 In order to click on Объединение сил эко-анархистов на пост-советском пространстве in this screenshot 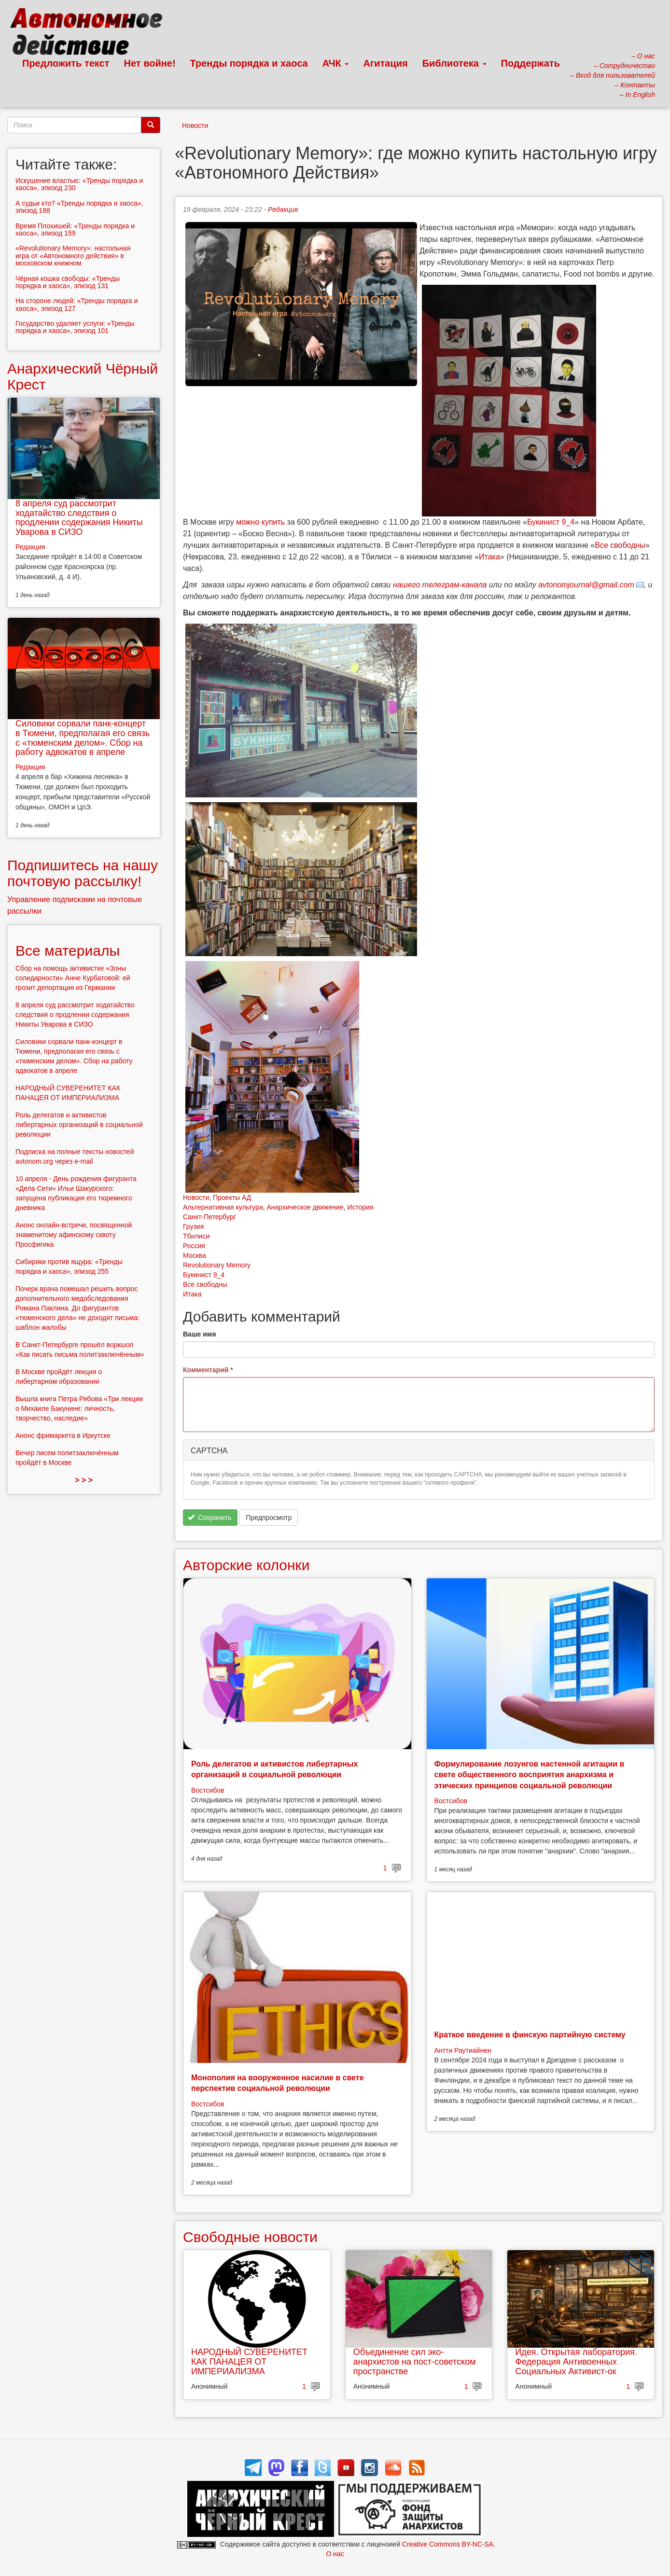, I will do `click(414, 2361)`.